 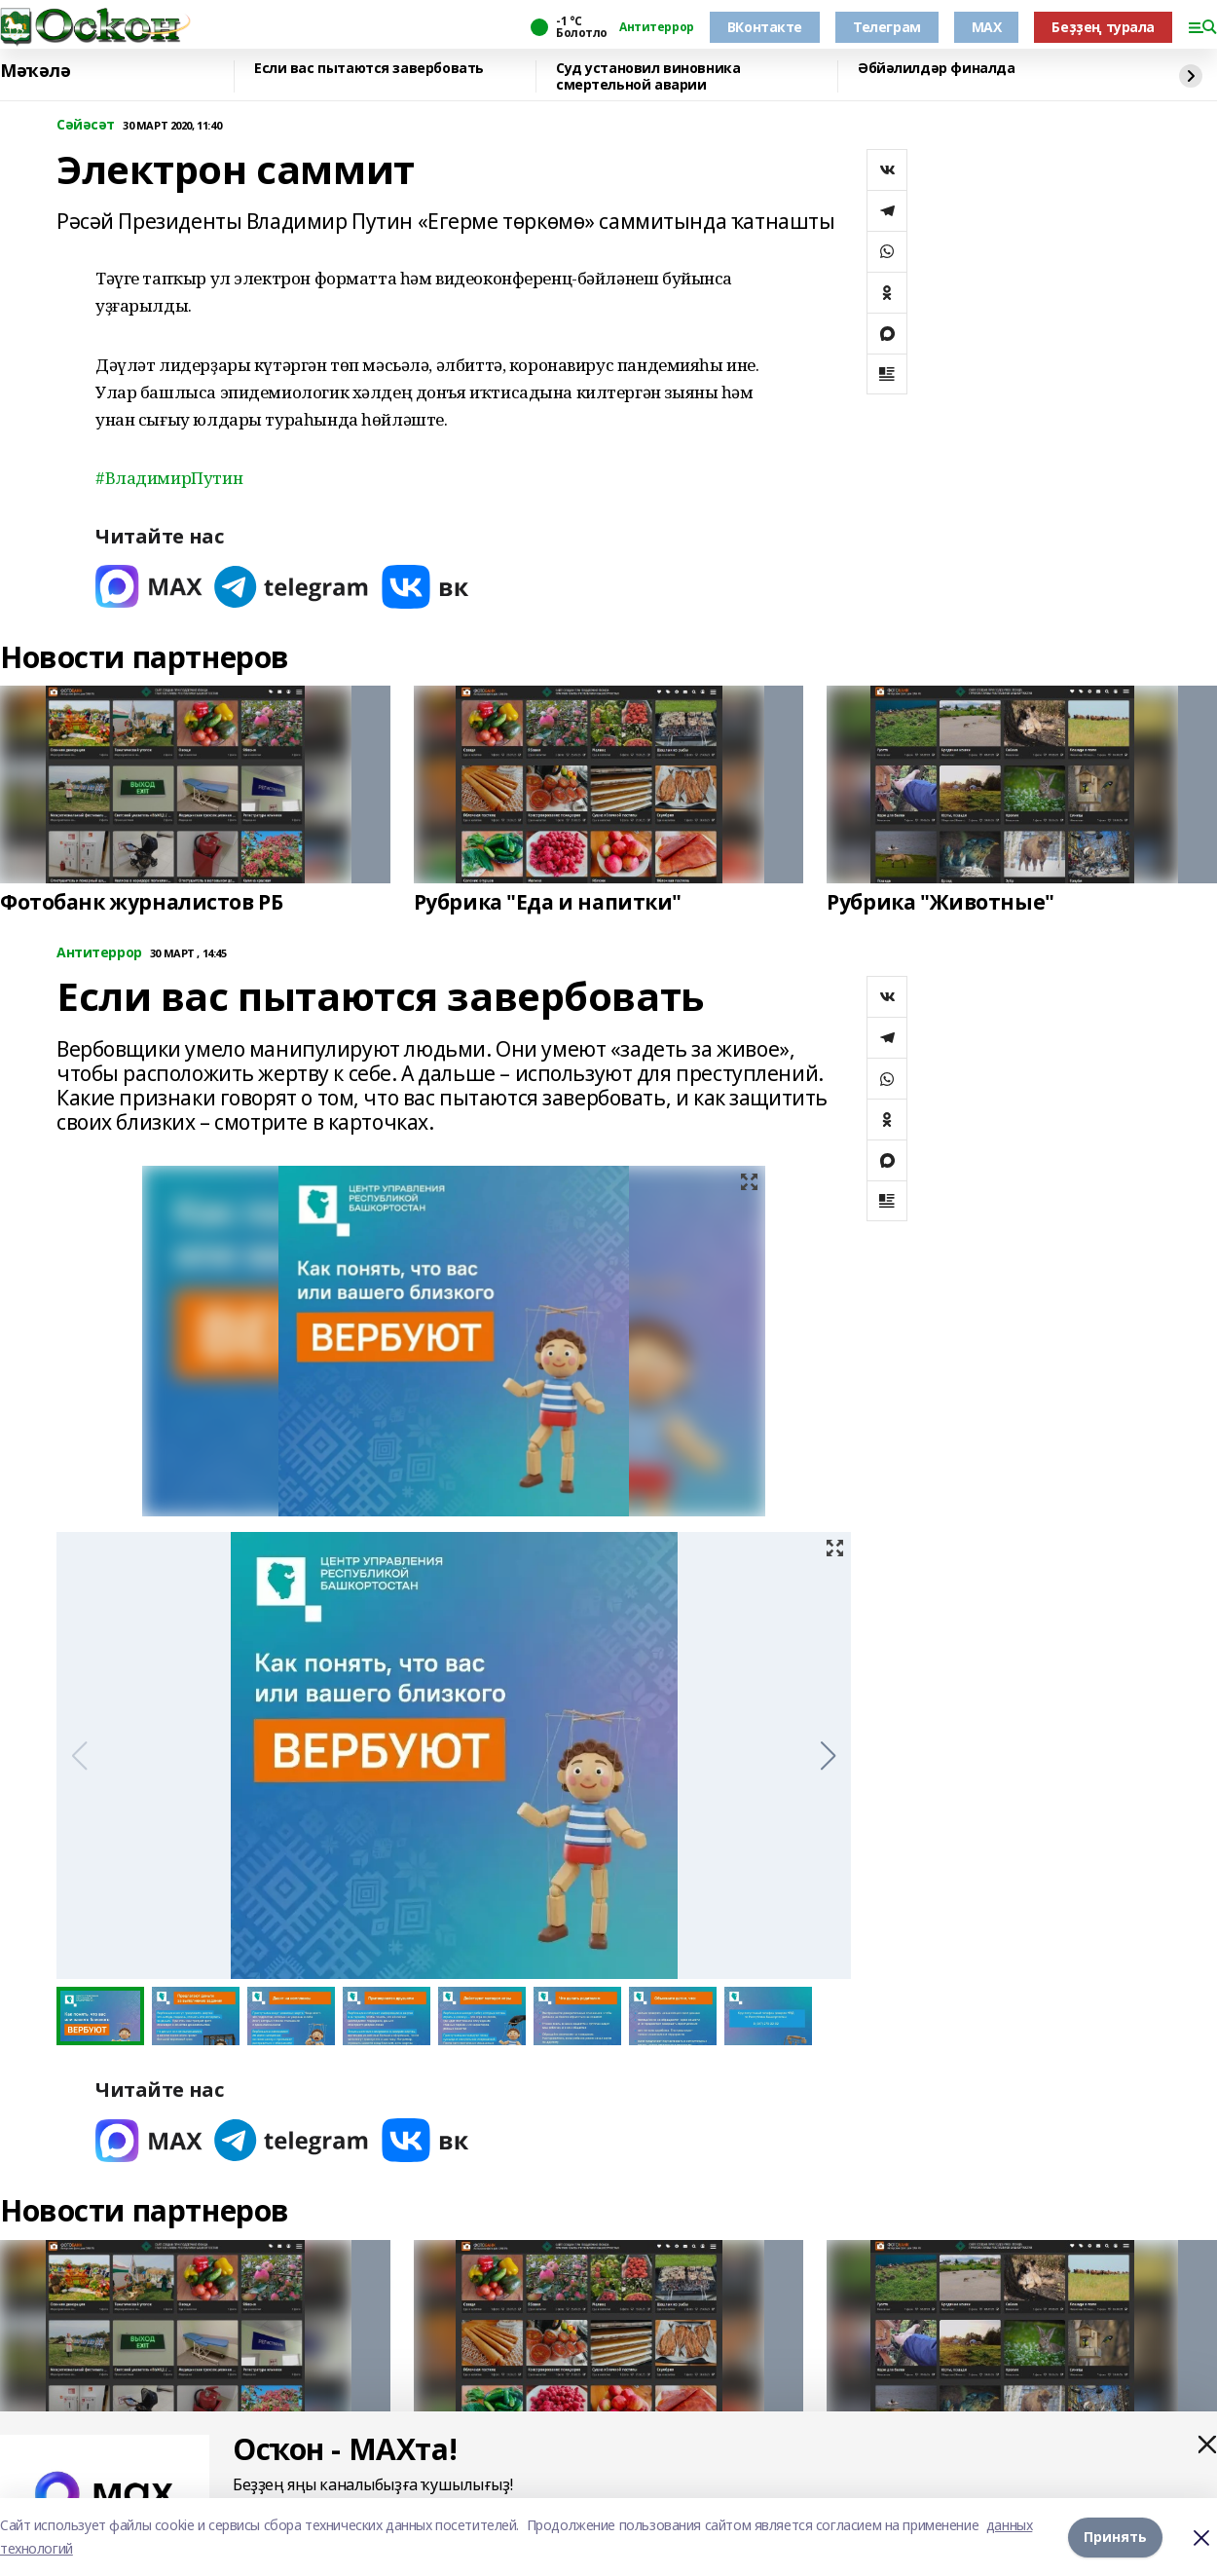 I want to click on Әбйәлилдәр финалда, so click(x=936, y=68).